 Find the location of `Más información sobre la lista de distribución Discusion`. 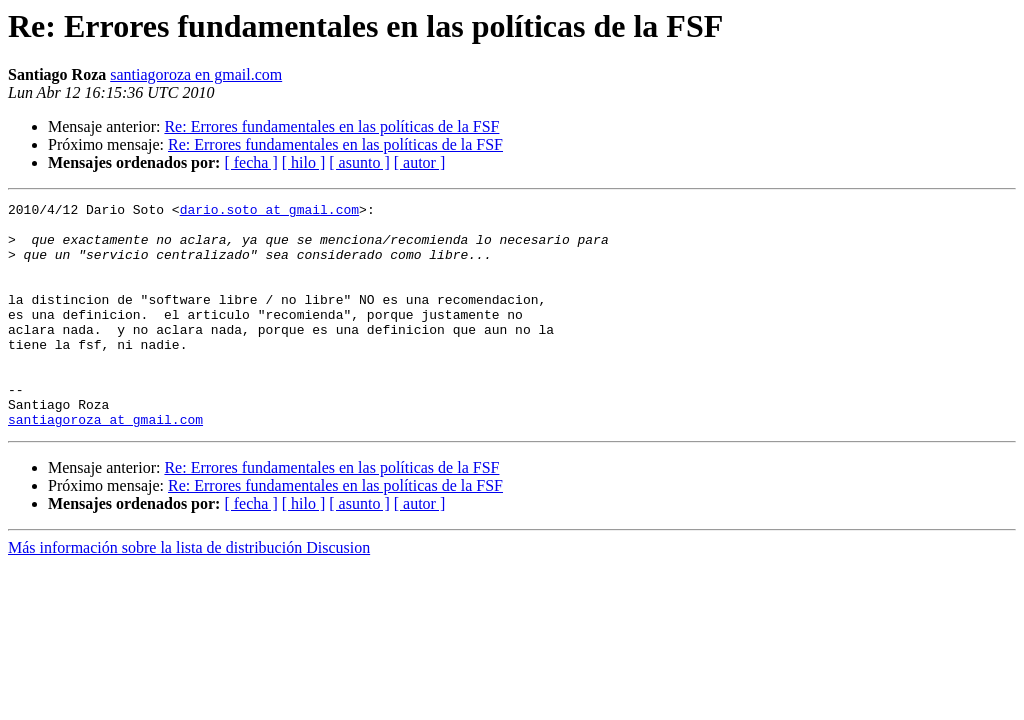

Más información sobre la lista de distribución Discusion is located at coordinates (189, 592).